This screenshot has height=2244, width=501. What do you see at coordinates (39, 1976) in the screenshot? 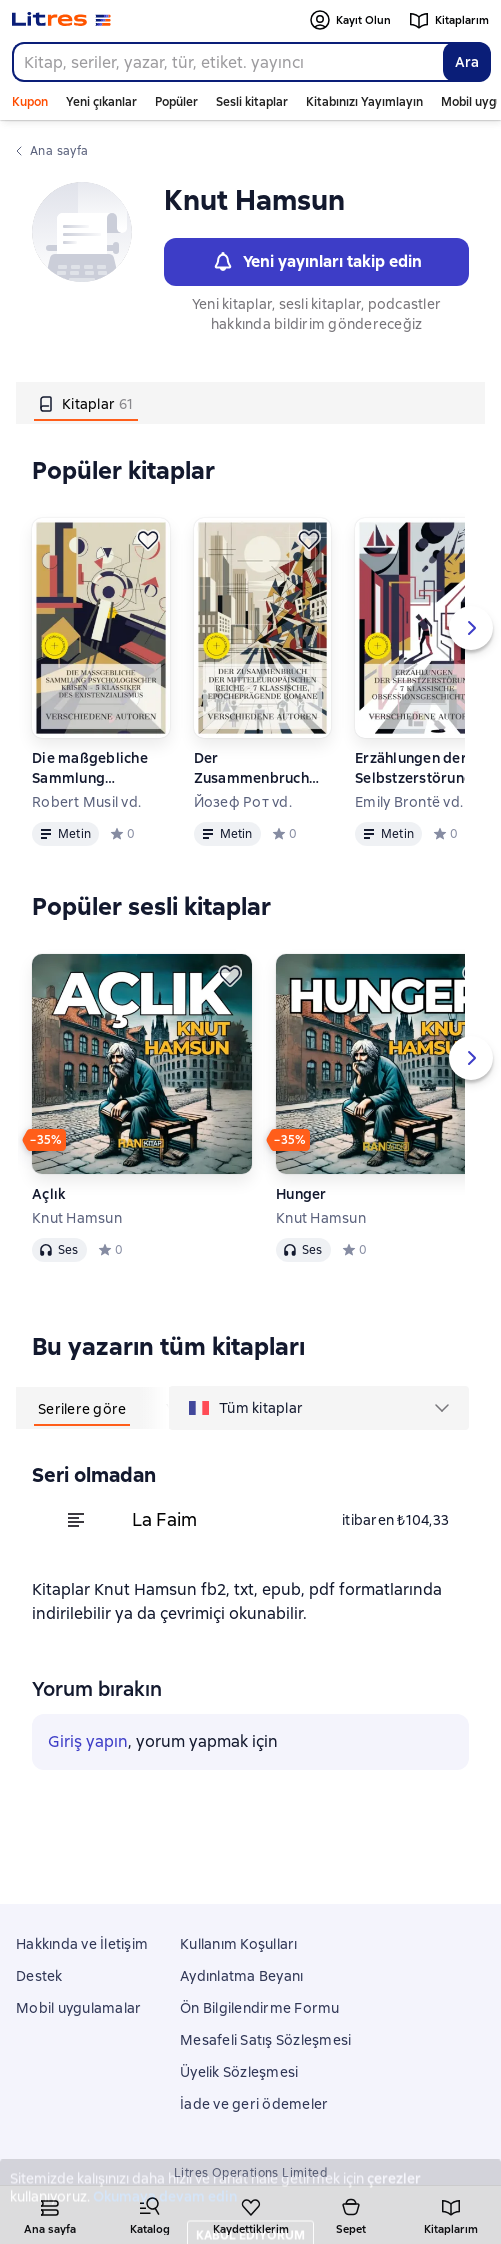
I see `Destek` at bounding box center [39, 1976].